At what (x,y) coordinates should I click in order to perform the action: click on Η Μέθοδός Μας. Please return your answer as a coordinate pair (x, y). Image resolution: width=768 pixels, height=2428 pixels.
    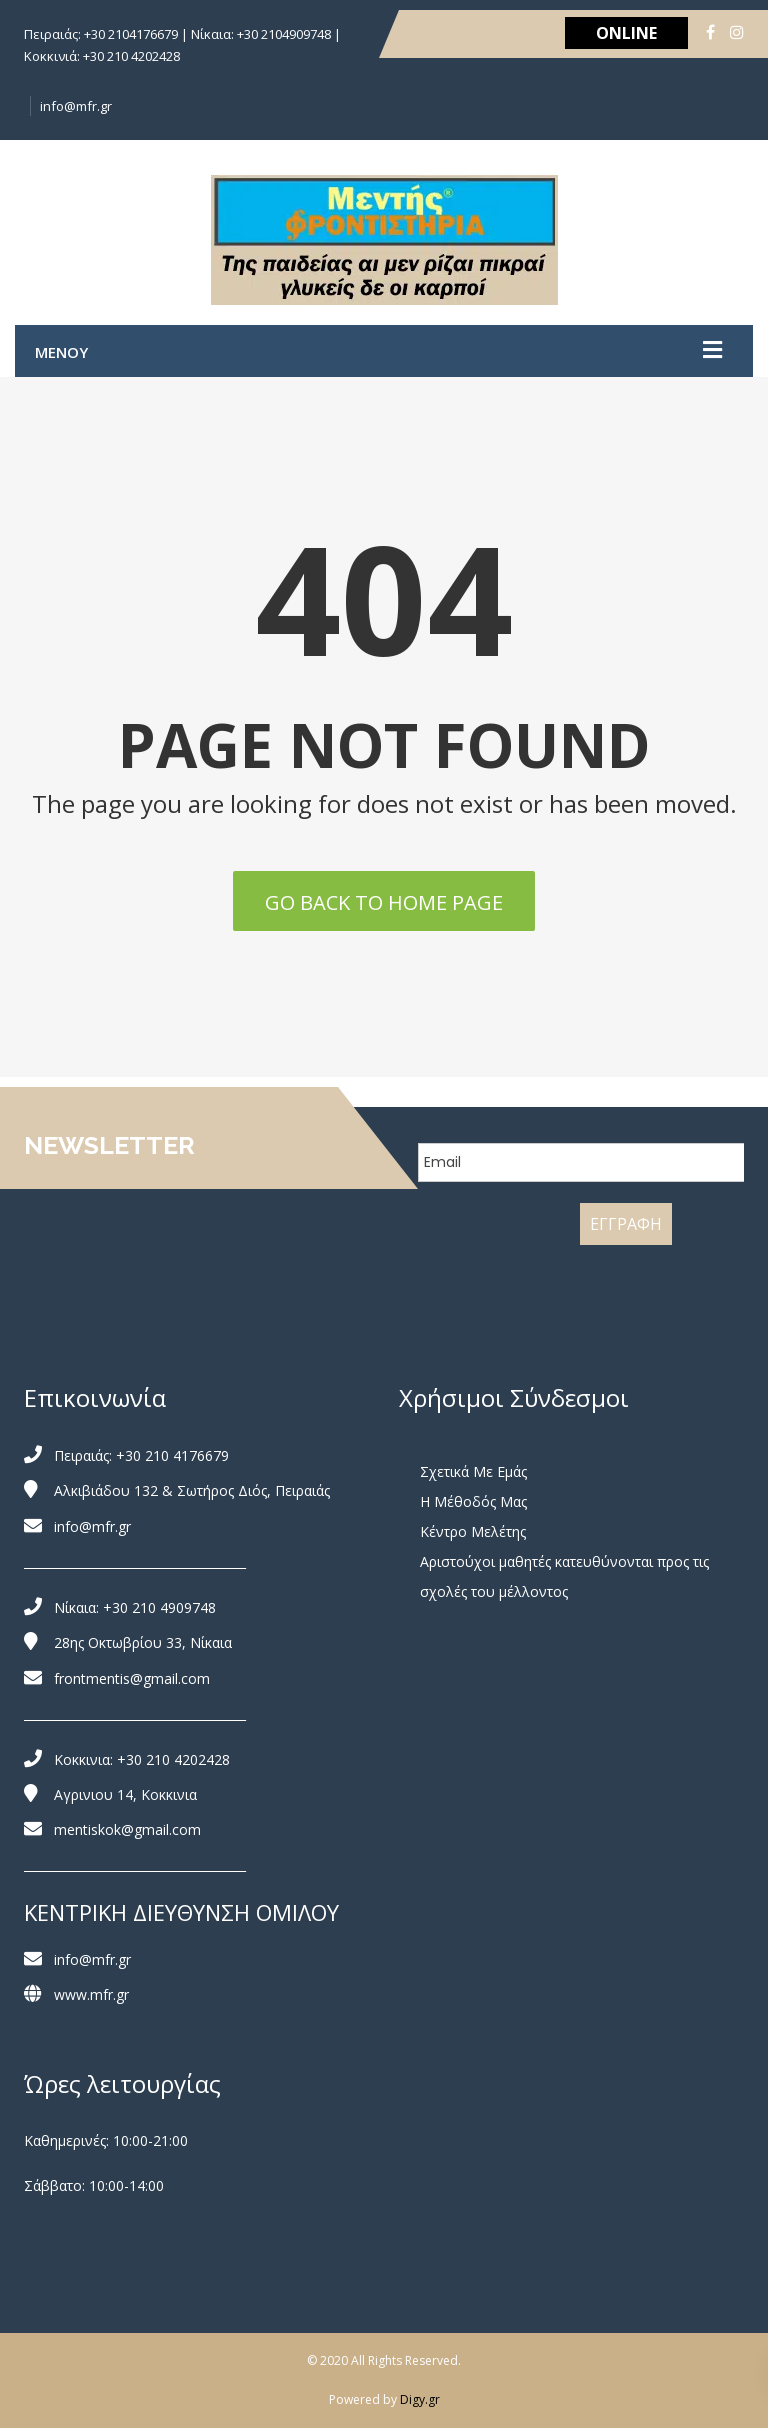
    Looking at the image, I should click on (473, 1501).